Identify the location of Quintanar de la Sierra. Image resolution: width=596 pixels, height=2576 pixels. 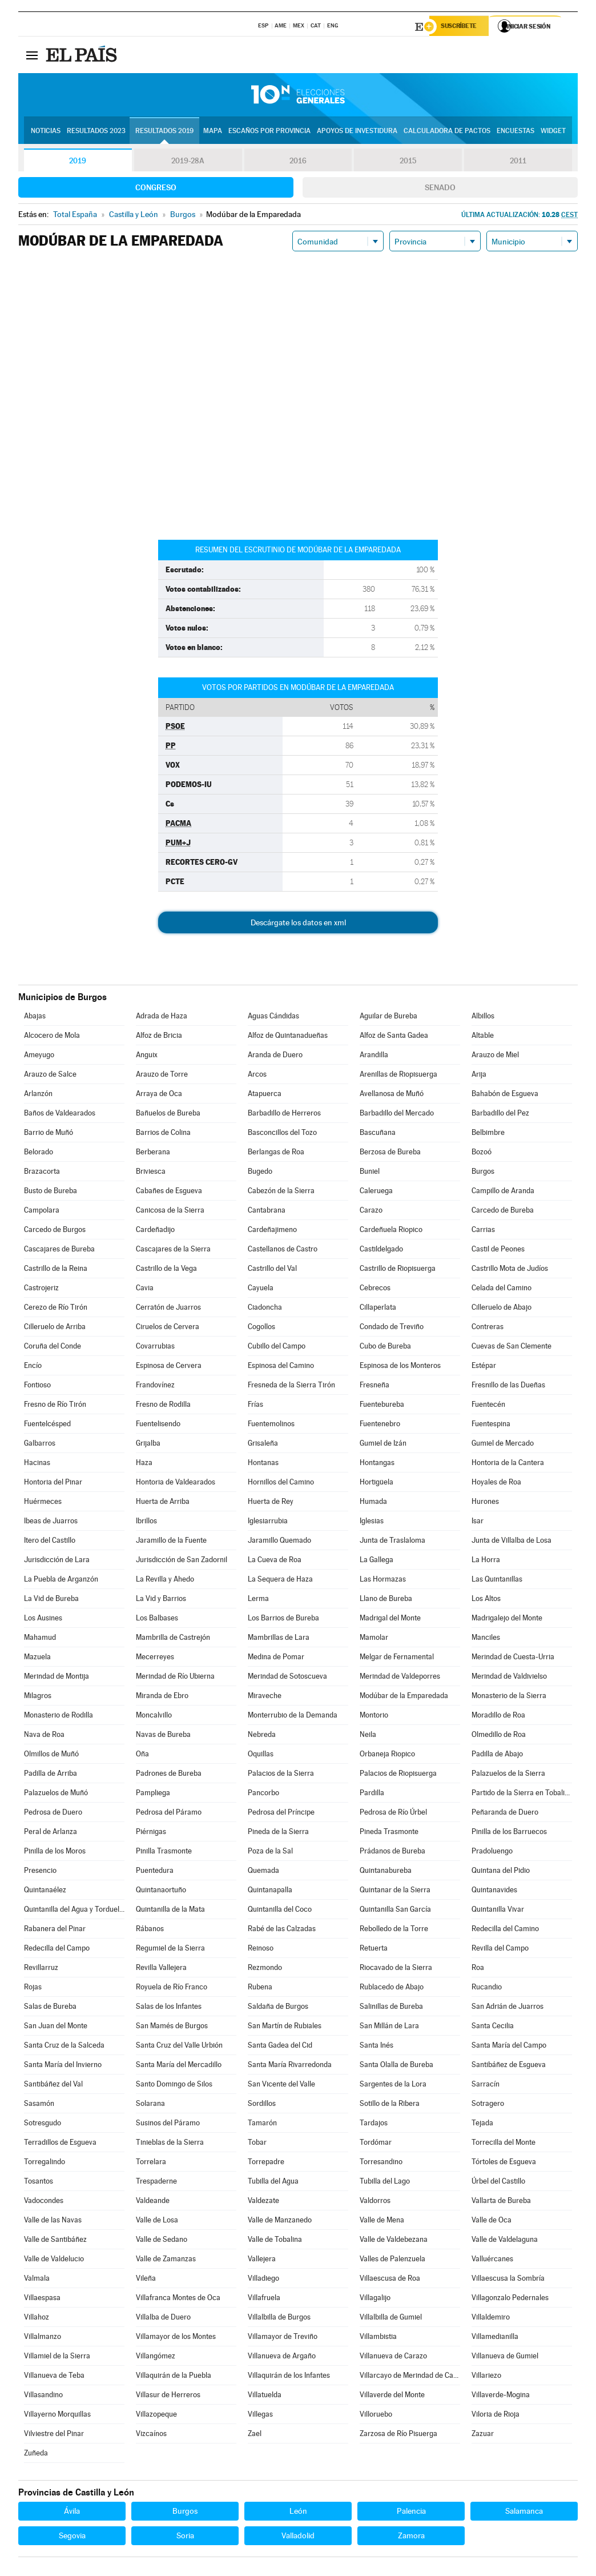
(395, 1891).